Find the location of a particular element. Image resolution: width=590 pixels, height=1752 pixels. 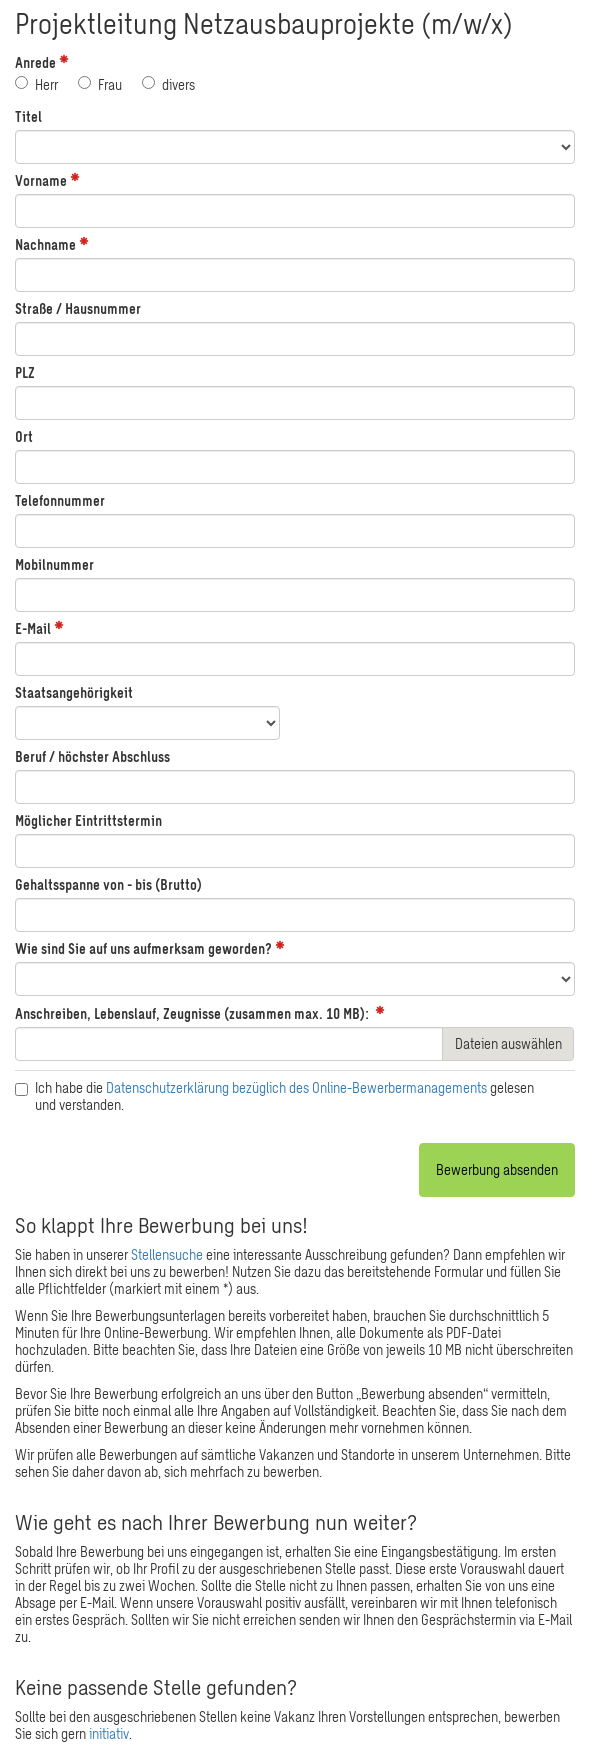

Ich habe die gelesen und verstanden. is located at coordinates (277, 1096).